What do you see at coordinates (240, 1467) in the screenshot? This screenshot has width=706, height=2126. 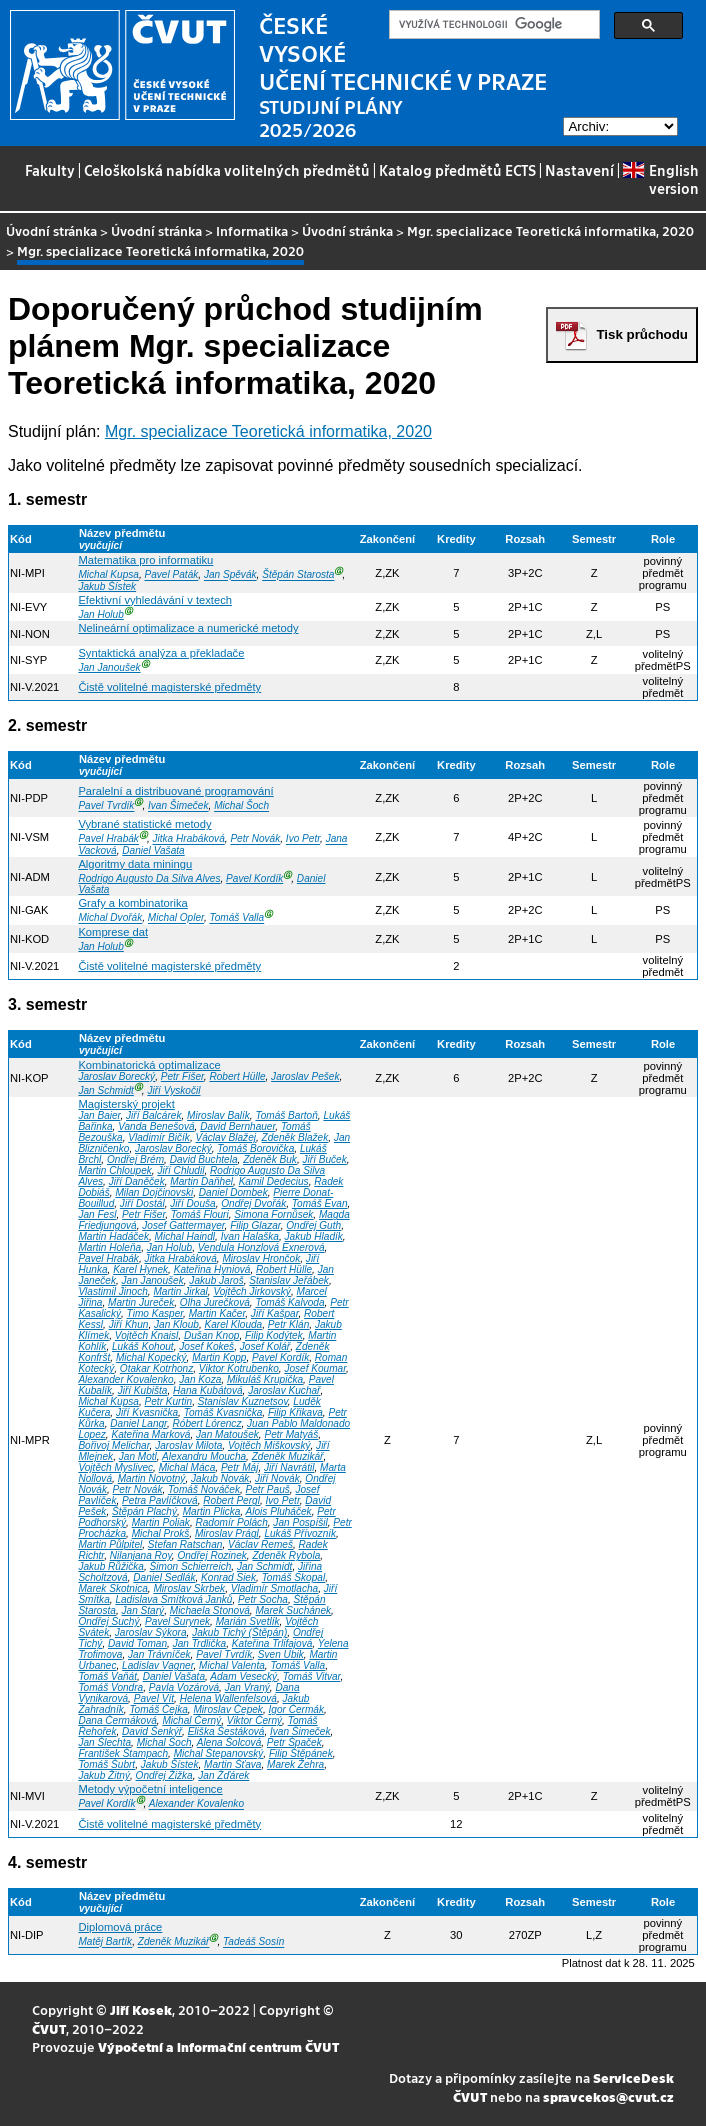 I see `Petr Máj` at bounding box center [240, 1467].